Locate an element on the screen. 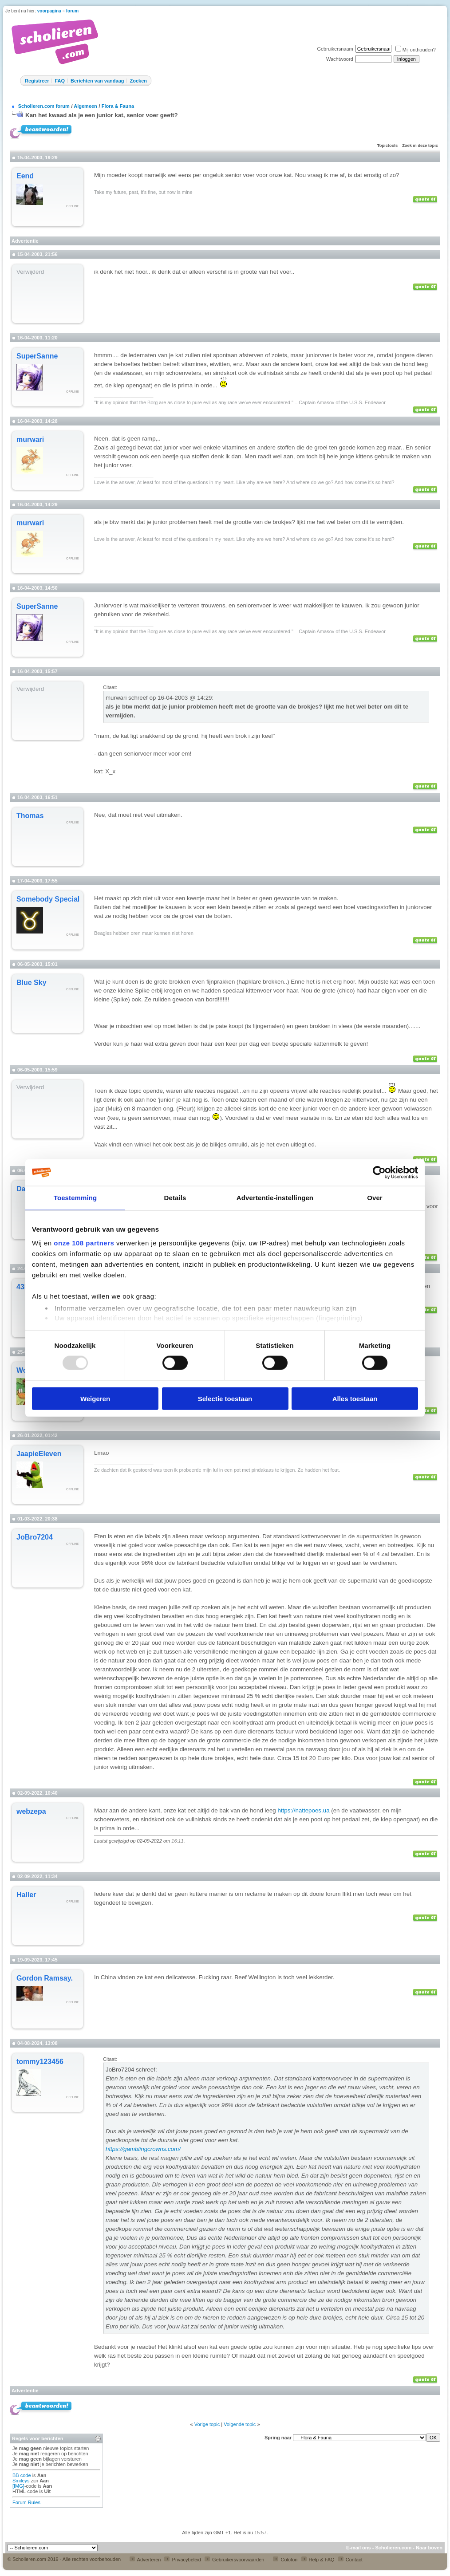  Zoek in deze topic is located at coordinates (420, 145).